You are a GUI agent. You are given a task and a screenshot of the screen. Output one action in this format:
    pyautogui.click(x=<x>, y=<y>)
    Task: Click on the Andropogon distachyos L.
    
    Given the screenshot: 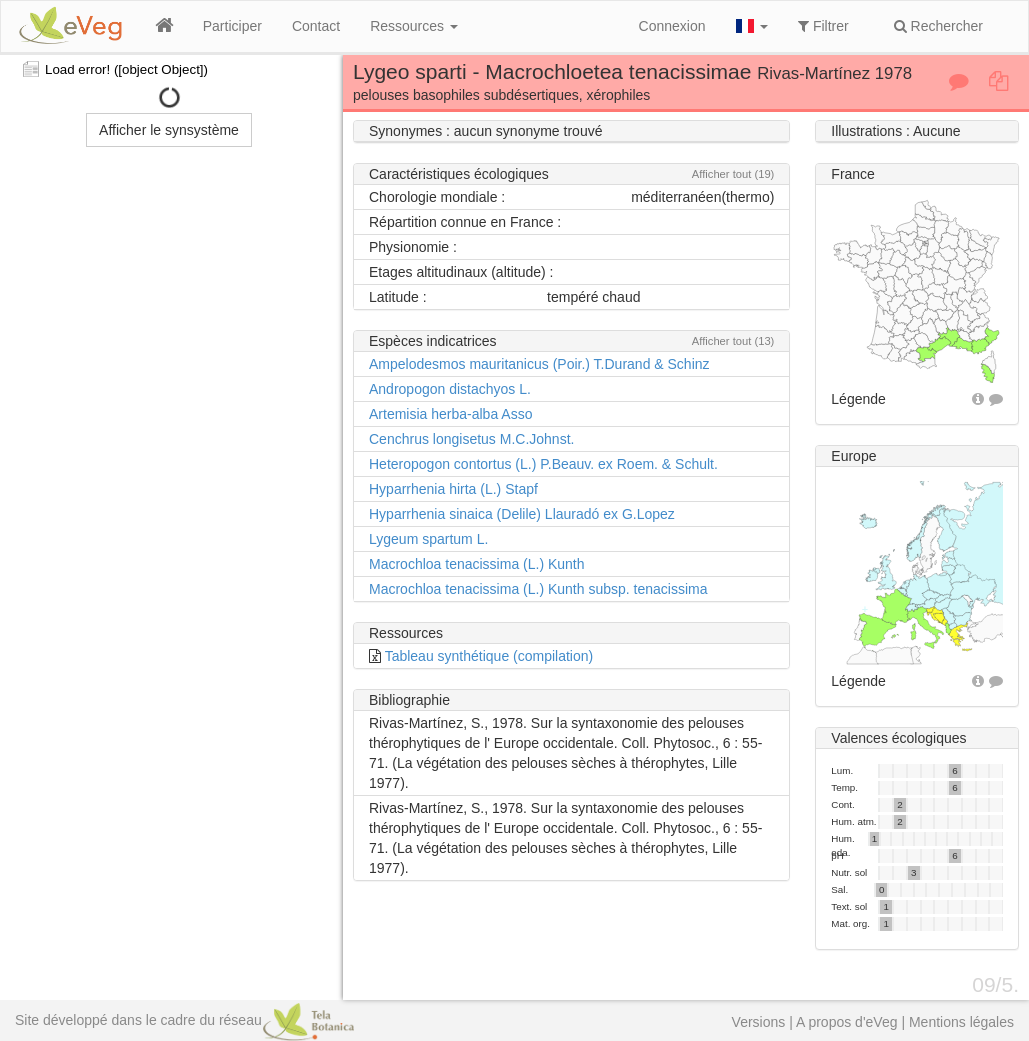 What is the action you would take?
    pyautogui.click(x=450, y=389)
    